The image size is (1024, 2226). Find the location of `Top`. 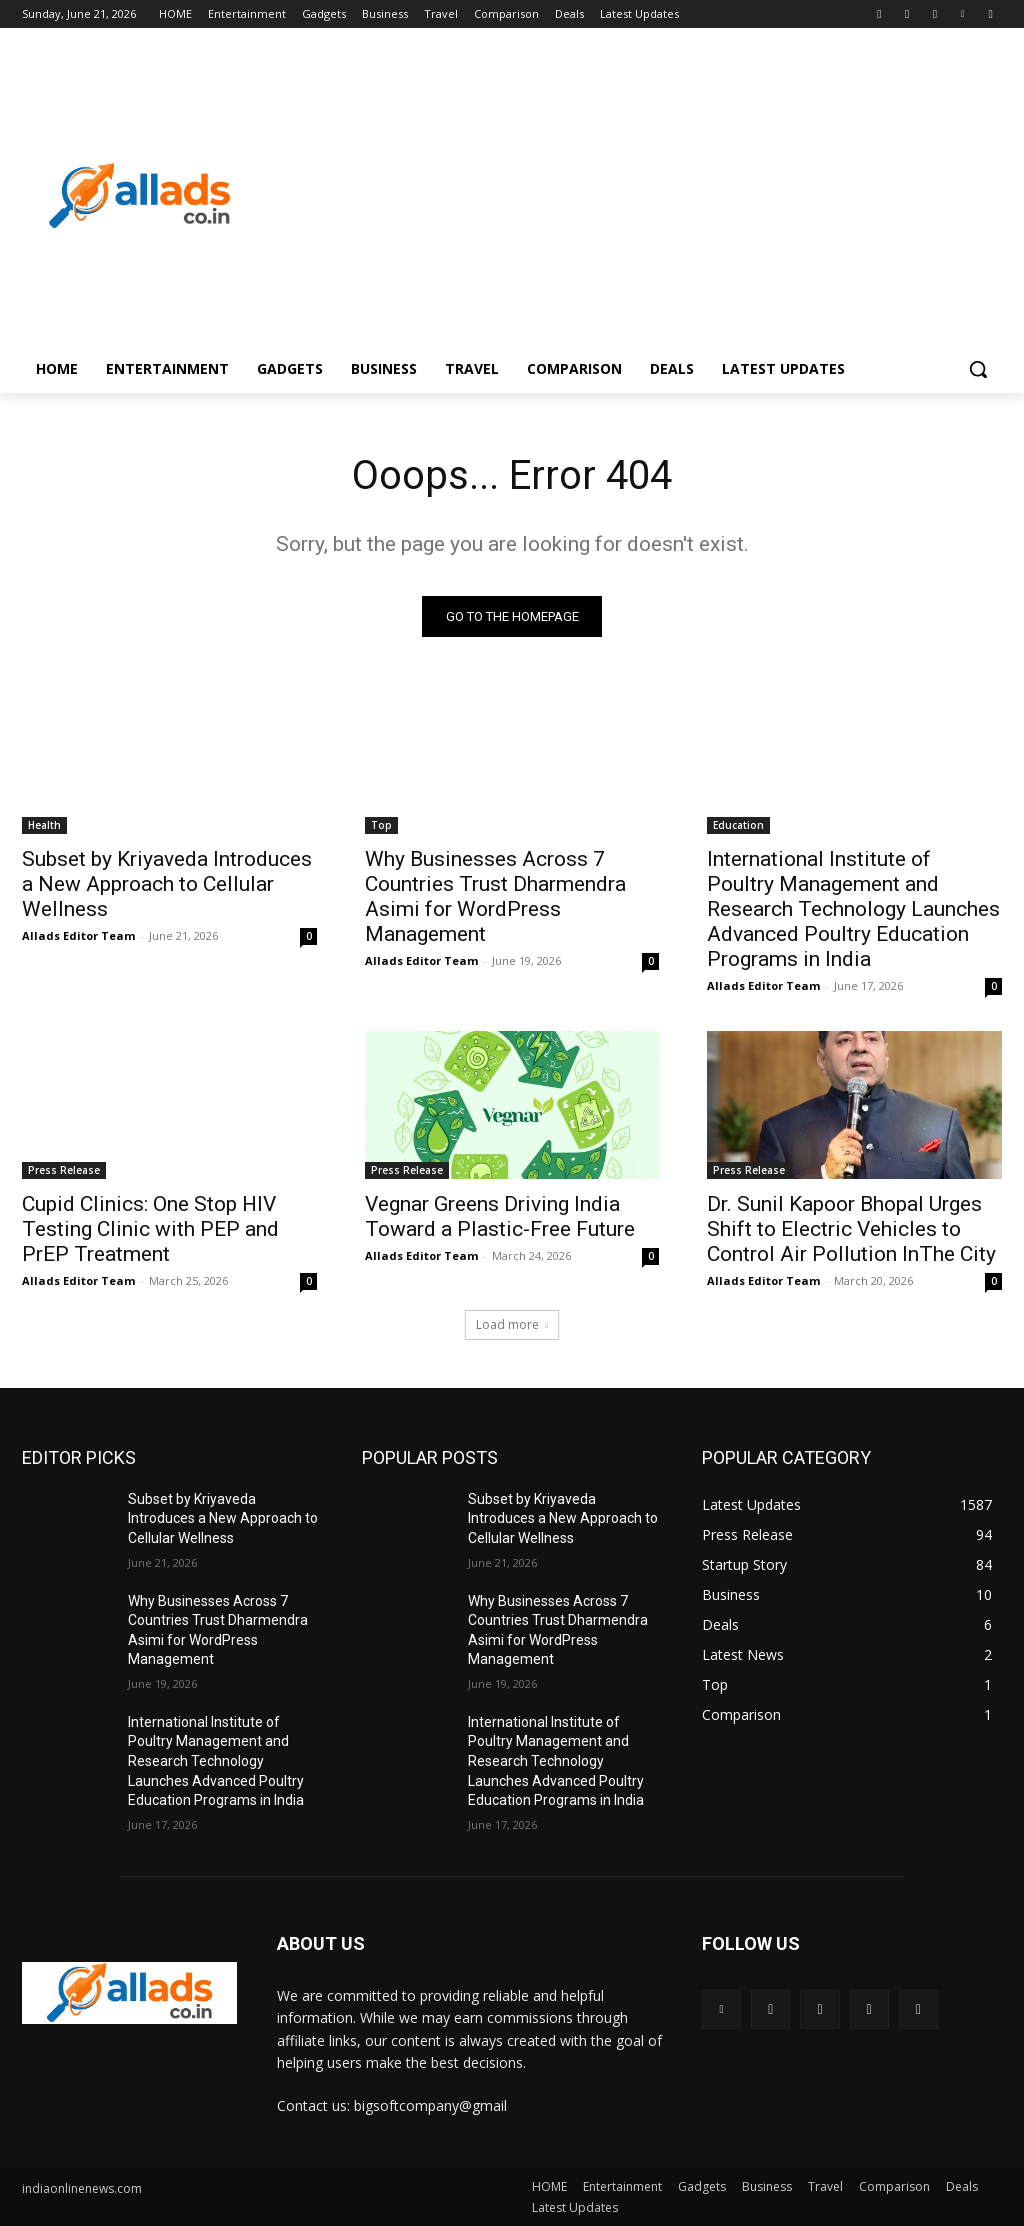

Top is located at coordinates (381, 825).